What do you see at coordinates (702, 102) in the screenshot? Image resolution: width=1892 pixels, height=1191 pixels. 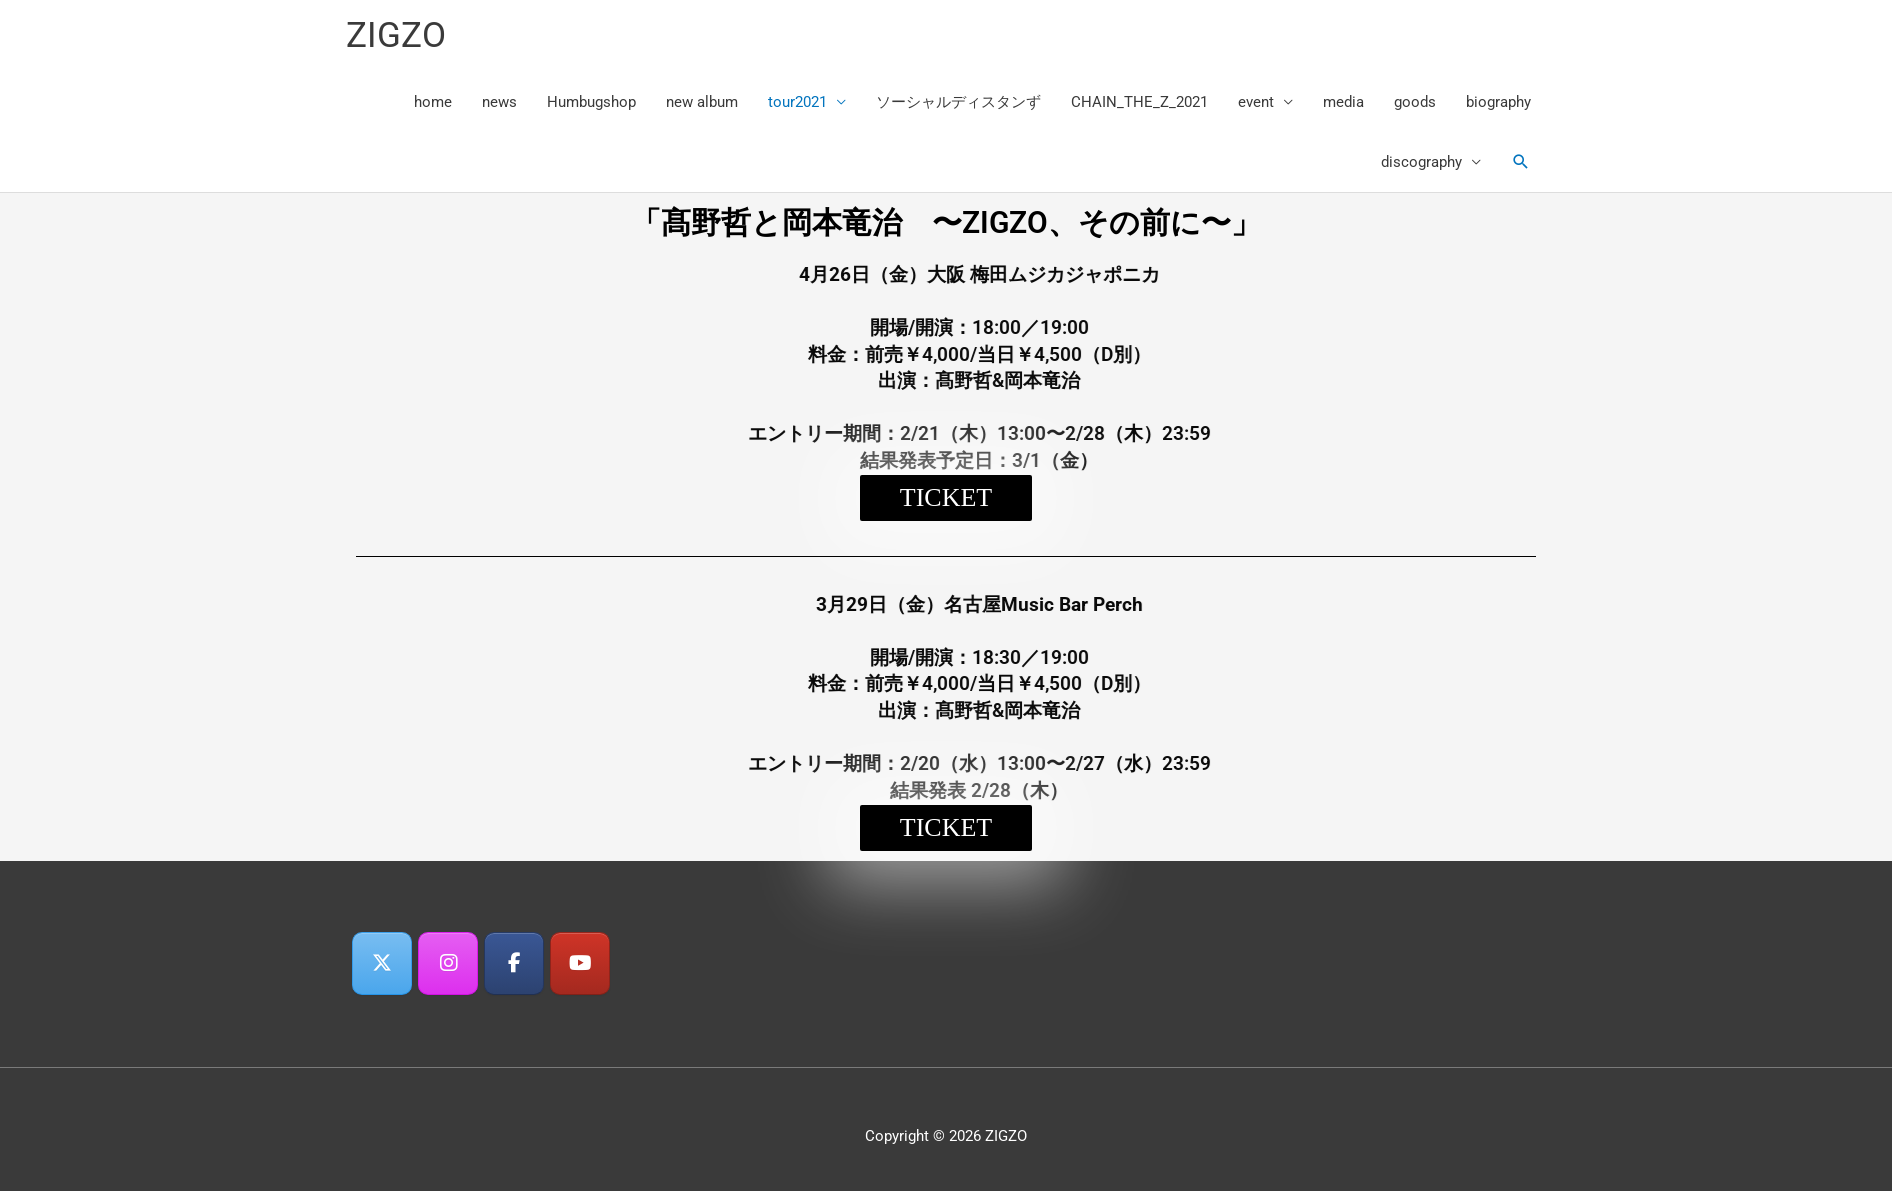 I see `new album` at bounding box center [702, 102].